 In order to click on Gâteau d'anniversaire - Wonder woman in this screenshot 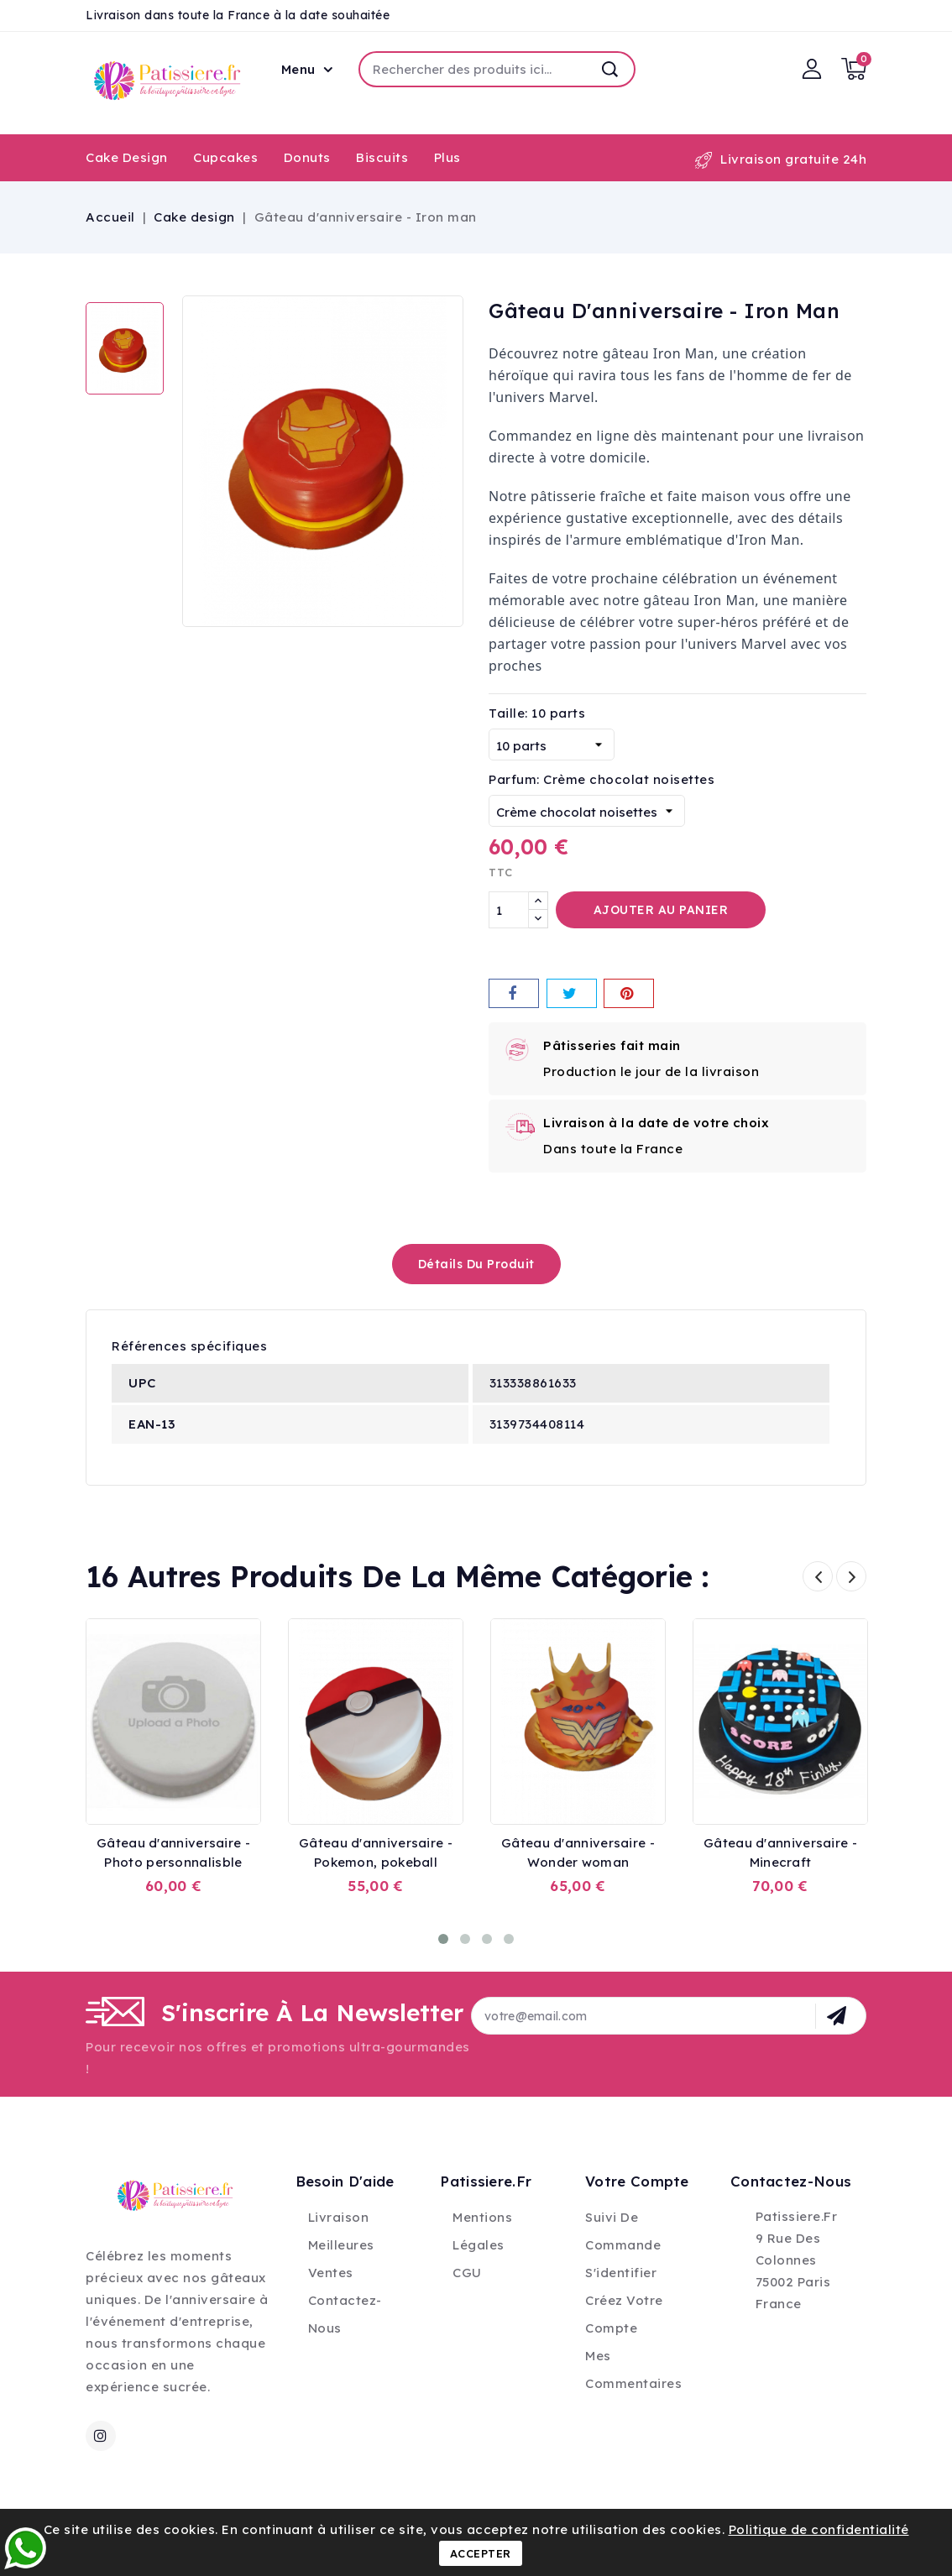, I will do `click(578, 1852)`.